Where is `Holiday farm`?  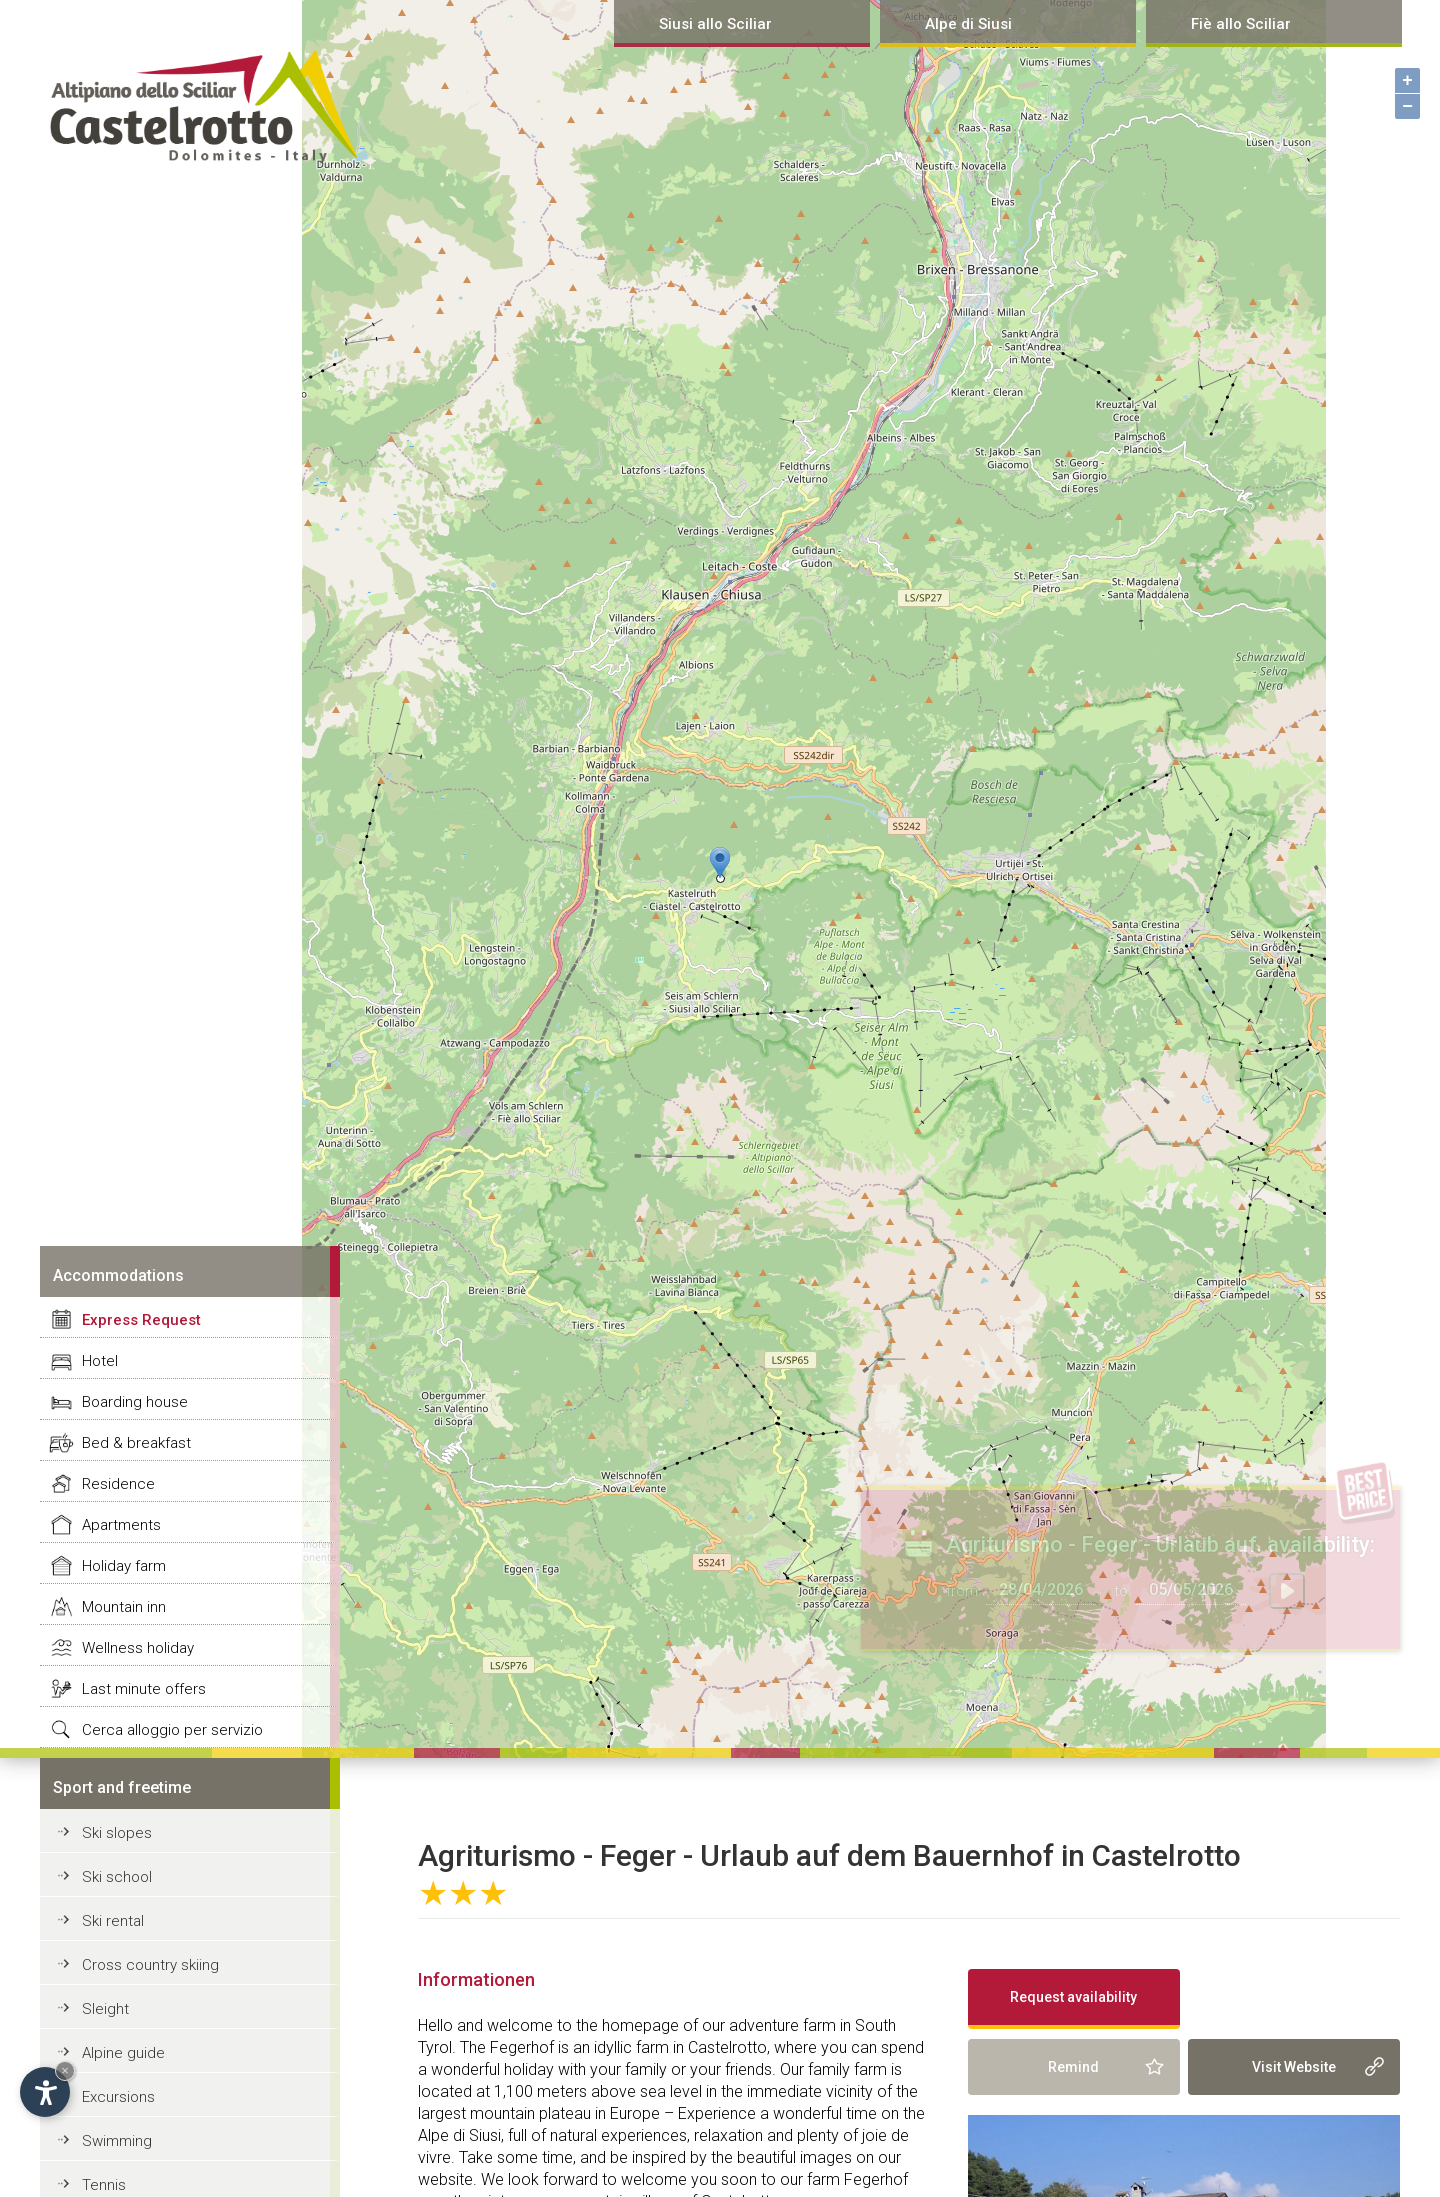 Holiday farm is located at coordinates (124, 1566).